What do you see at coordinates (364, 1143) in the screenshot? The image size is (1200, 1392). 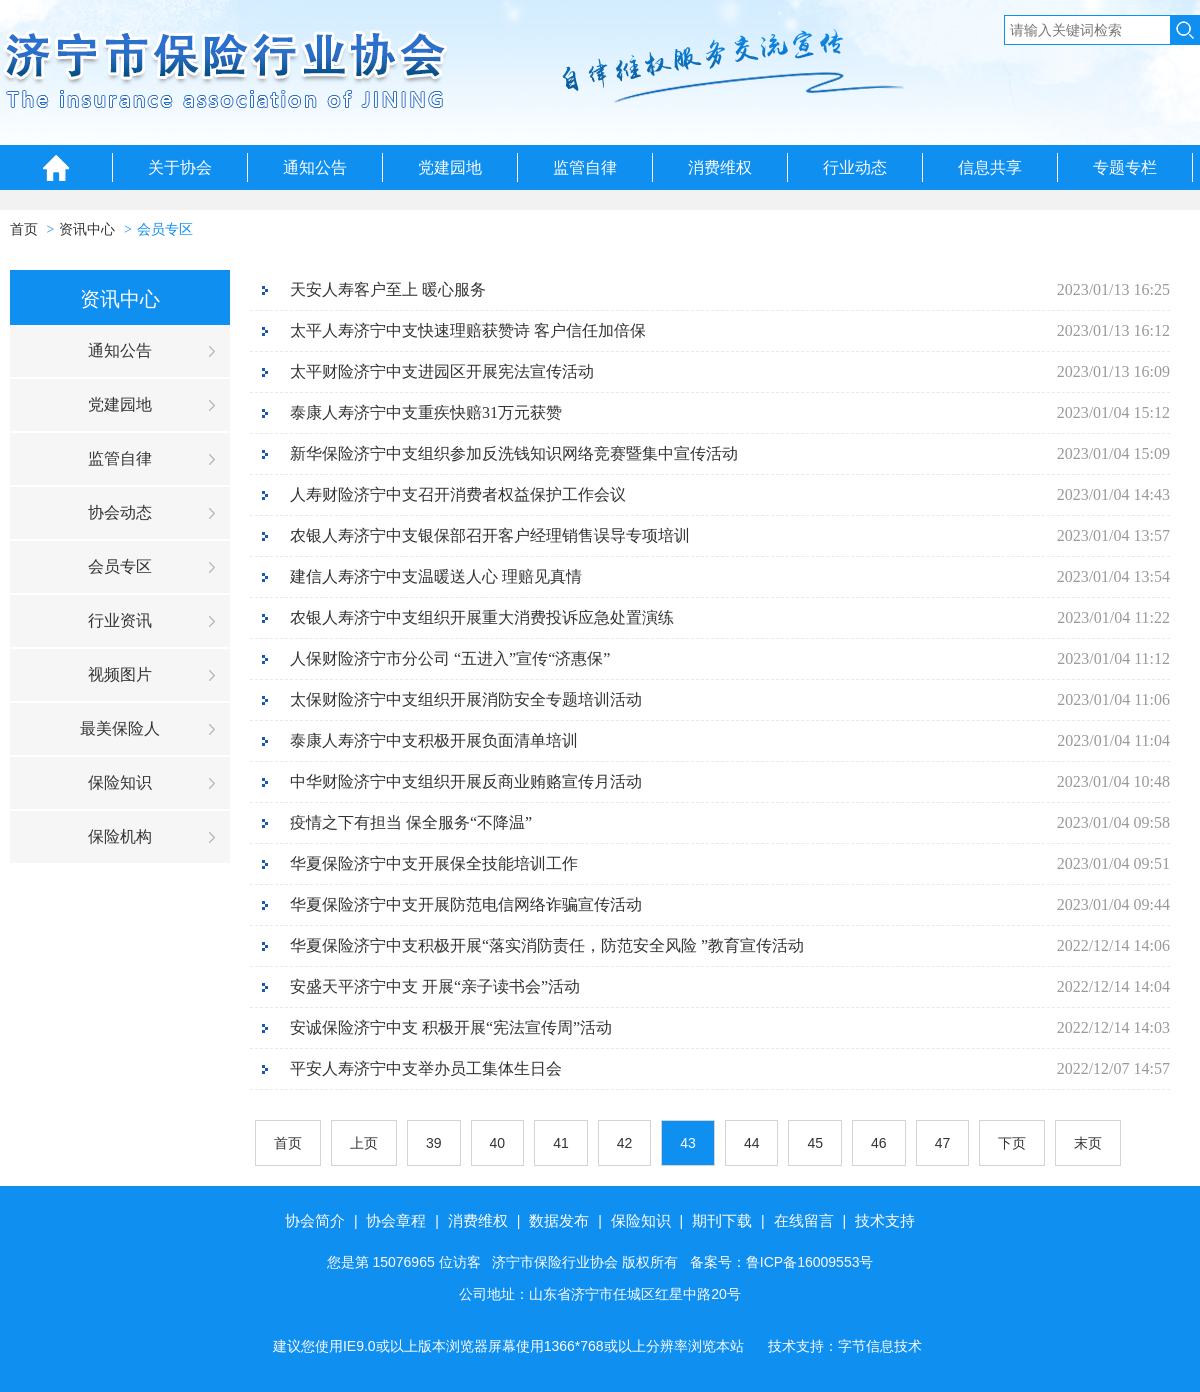 I see `上页` at bounding box center [364, 1143].